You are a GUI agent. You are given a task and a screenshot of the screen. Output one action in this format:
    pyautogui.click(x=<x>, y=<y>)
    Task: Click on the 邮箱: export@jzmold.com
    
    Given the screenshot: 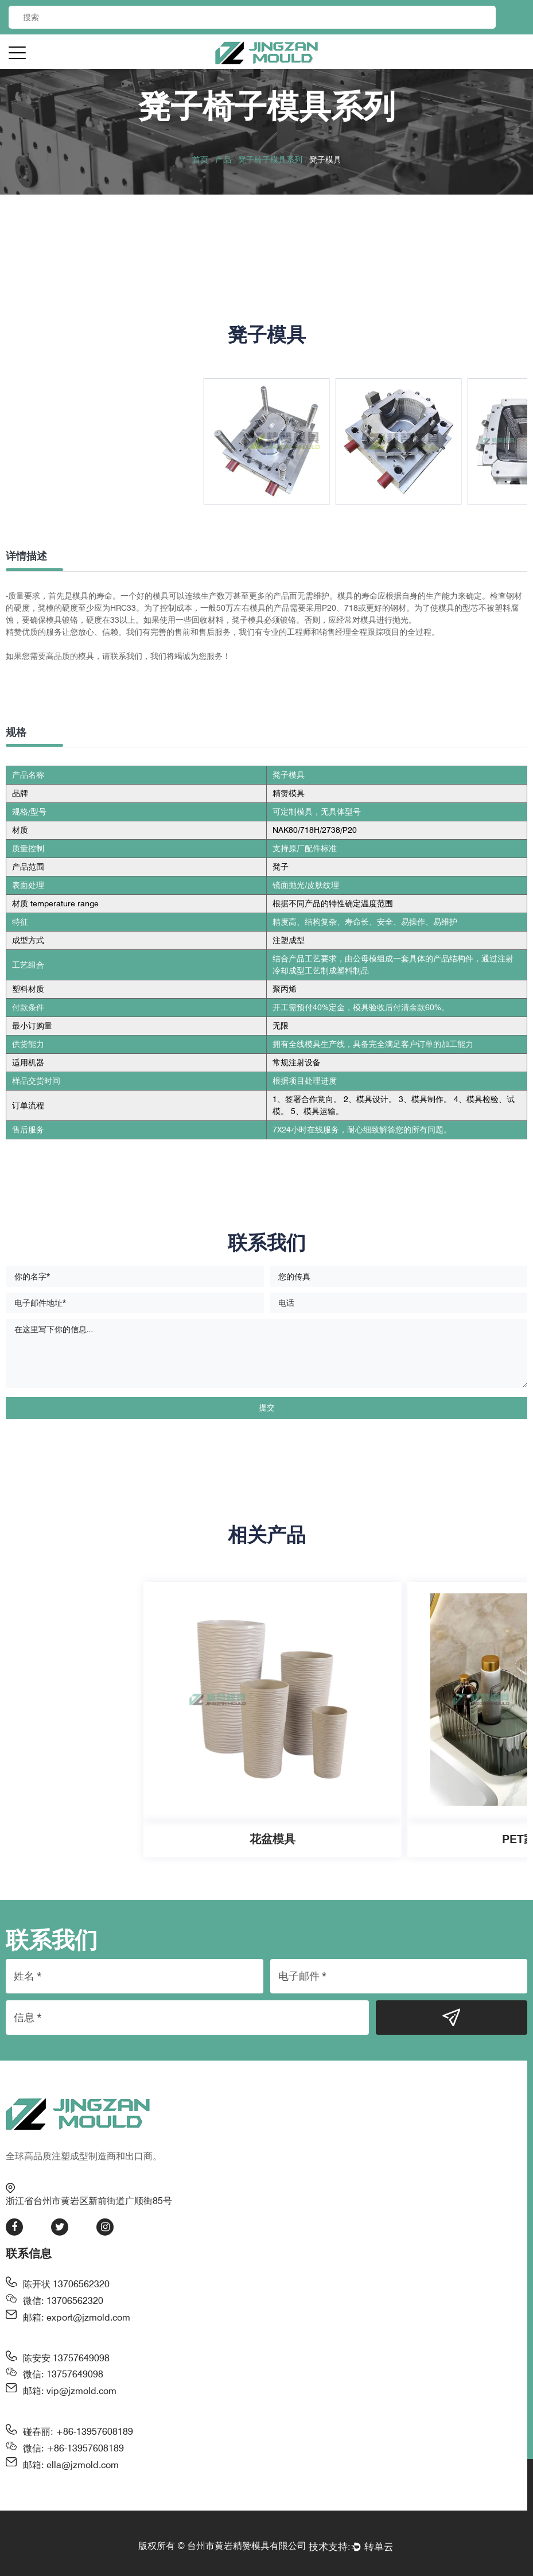 What is the action you would take?
    pyautogui.click(x=76, y=2317)
    